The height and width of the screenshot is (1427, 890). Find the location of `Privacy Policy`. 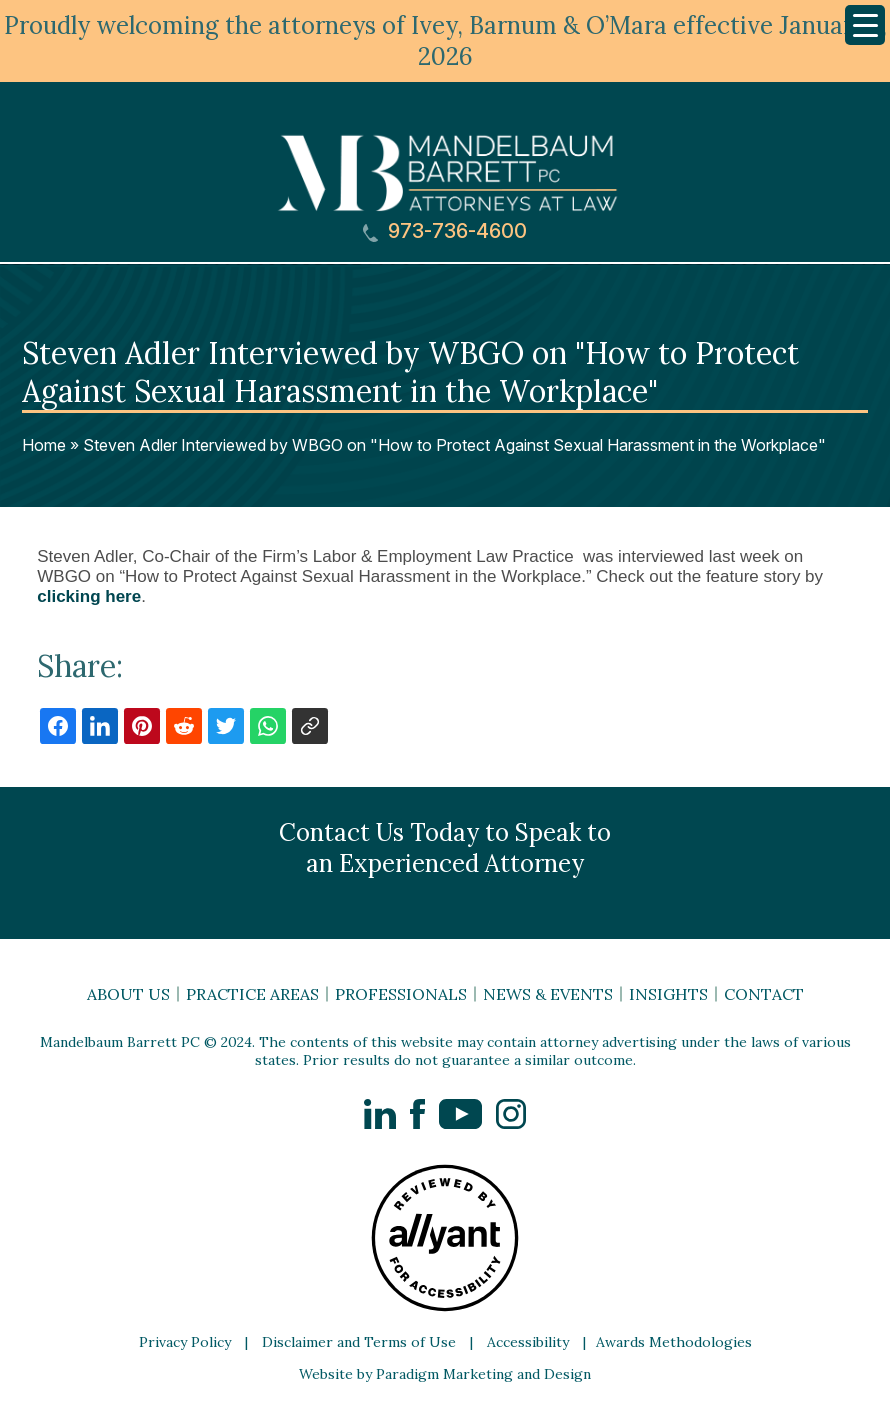

Privacy Policy is located at coordinates (185, 1342).